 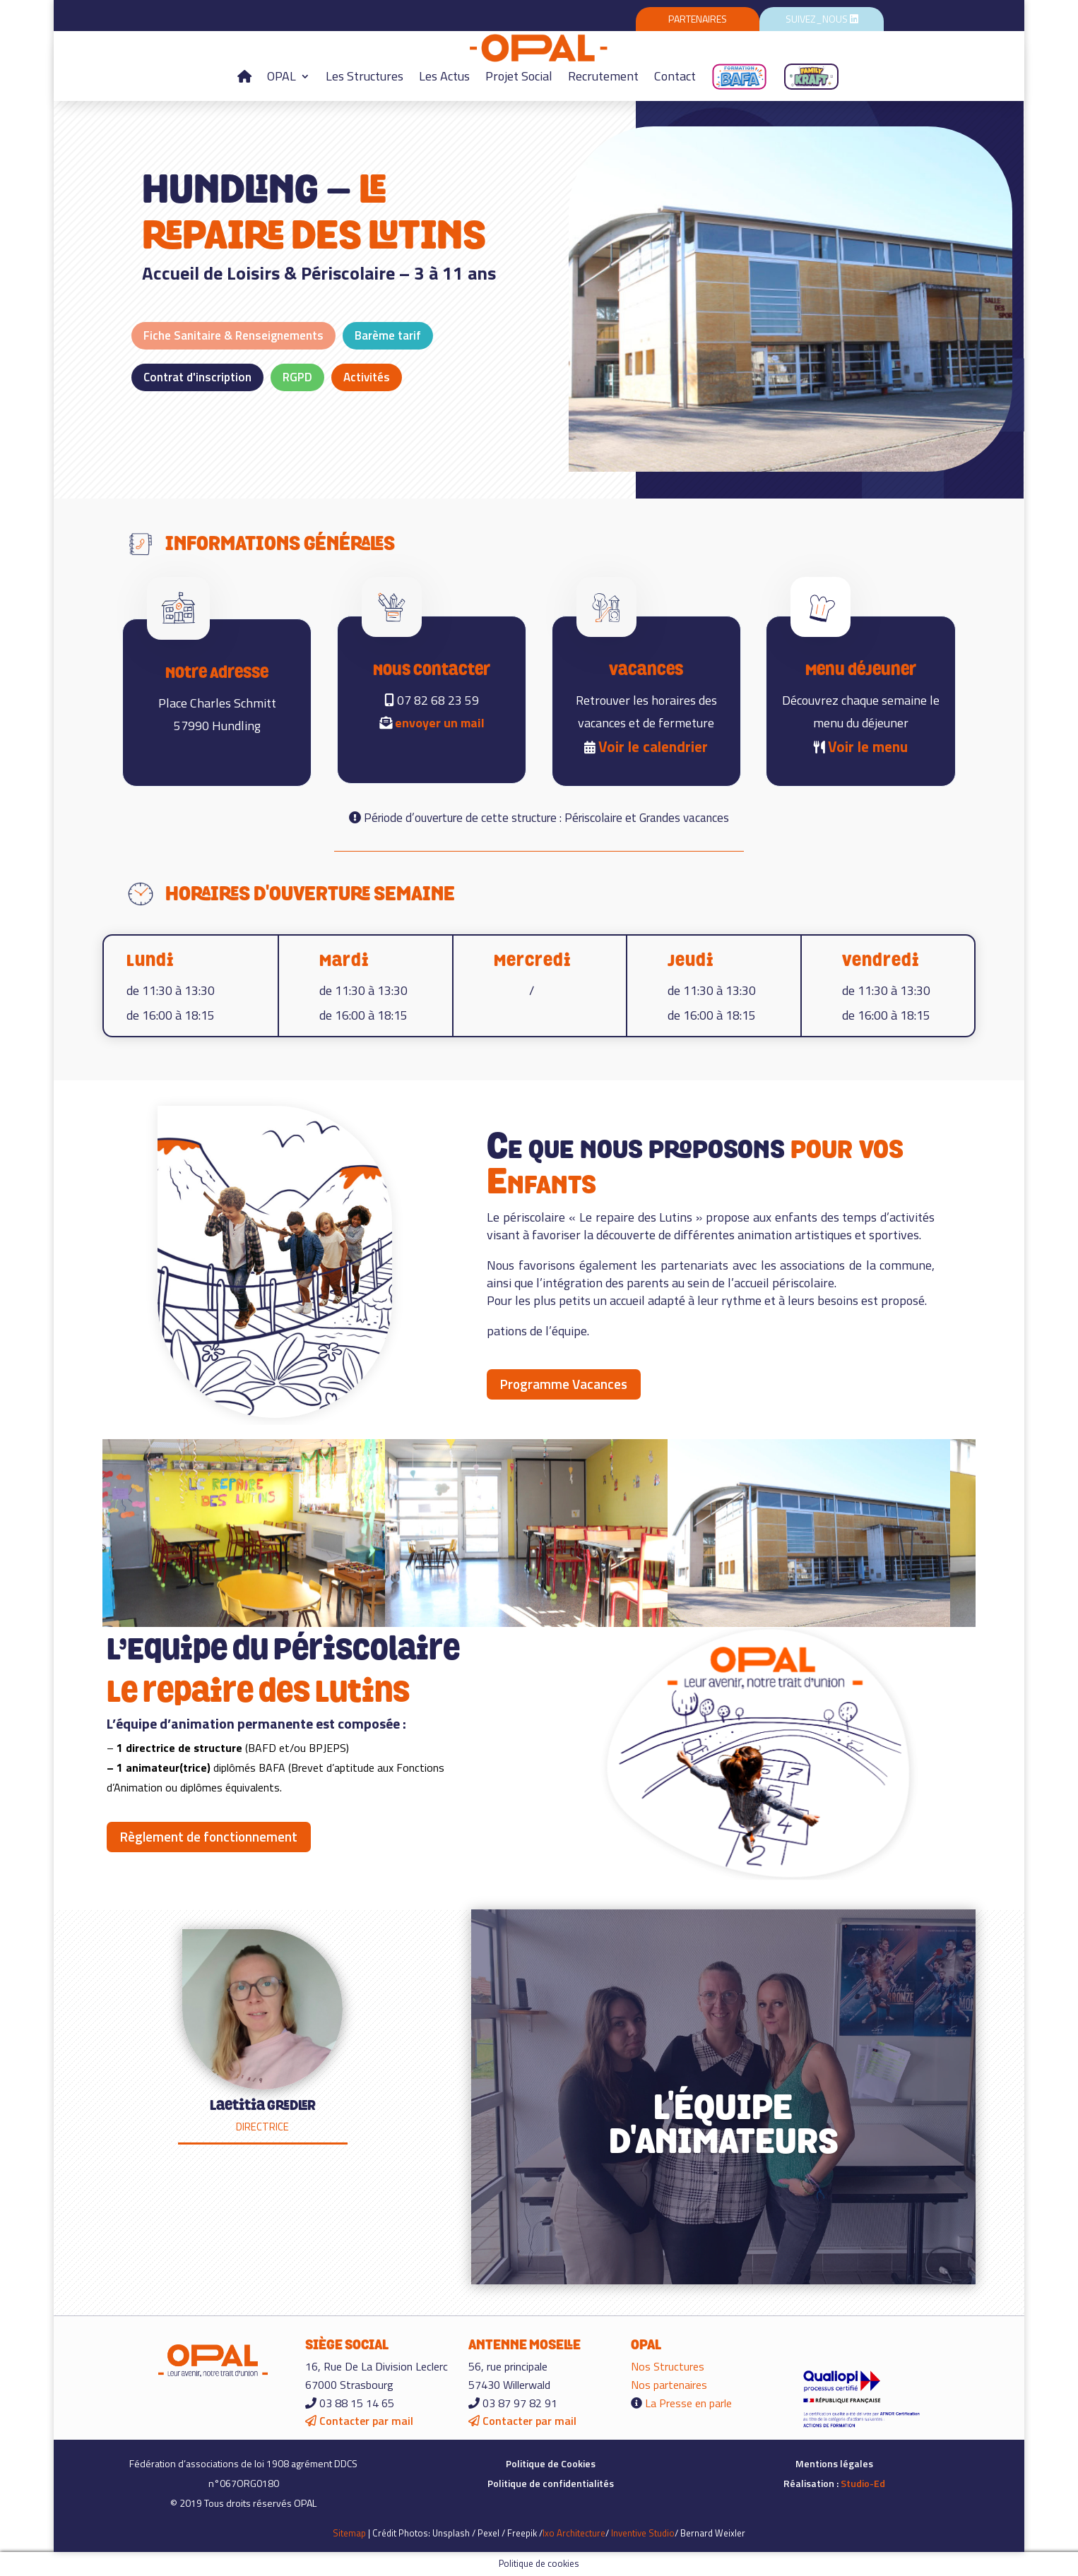 I want to click on Projet Social, so click(x=518, y=75).